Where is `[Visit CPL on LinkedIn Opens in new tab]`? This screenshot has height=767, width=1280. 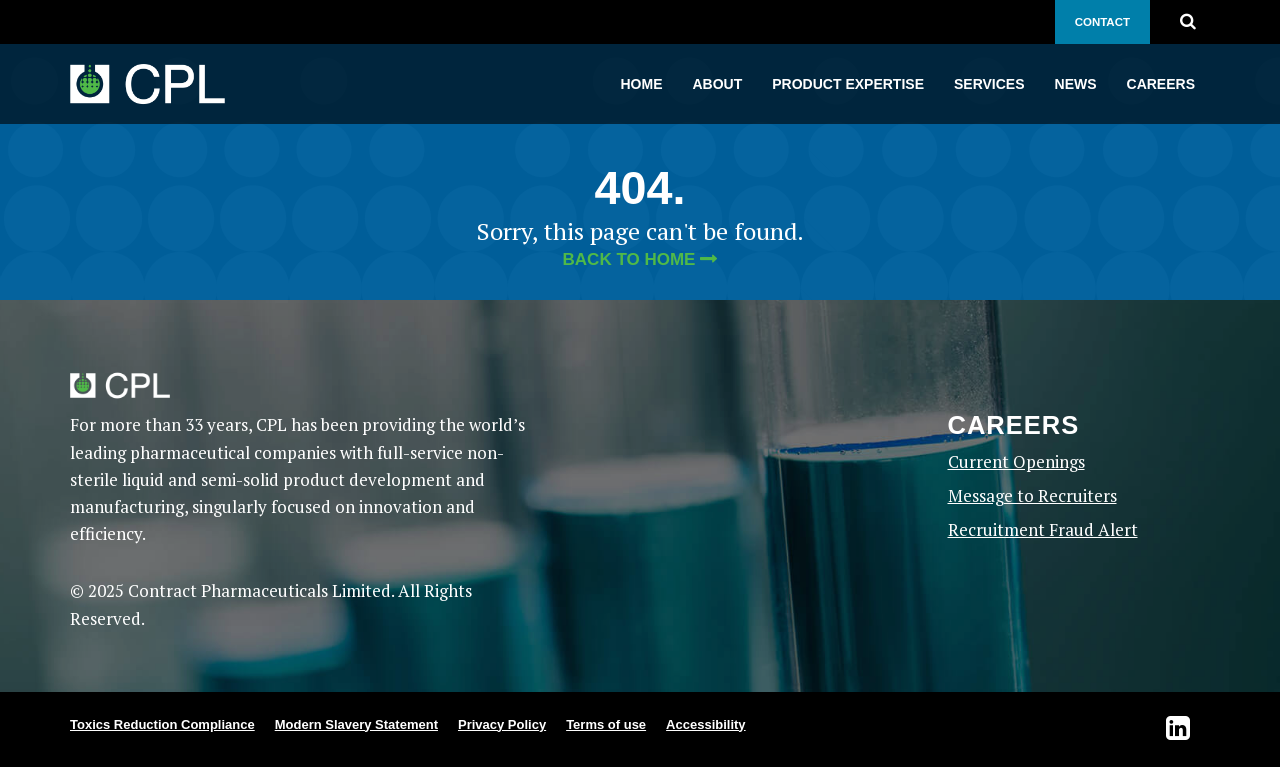 [Visit CPL on LinkedIn Opens in new tab] is located at coordinates (1188, 729).